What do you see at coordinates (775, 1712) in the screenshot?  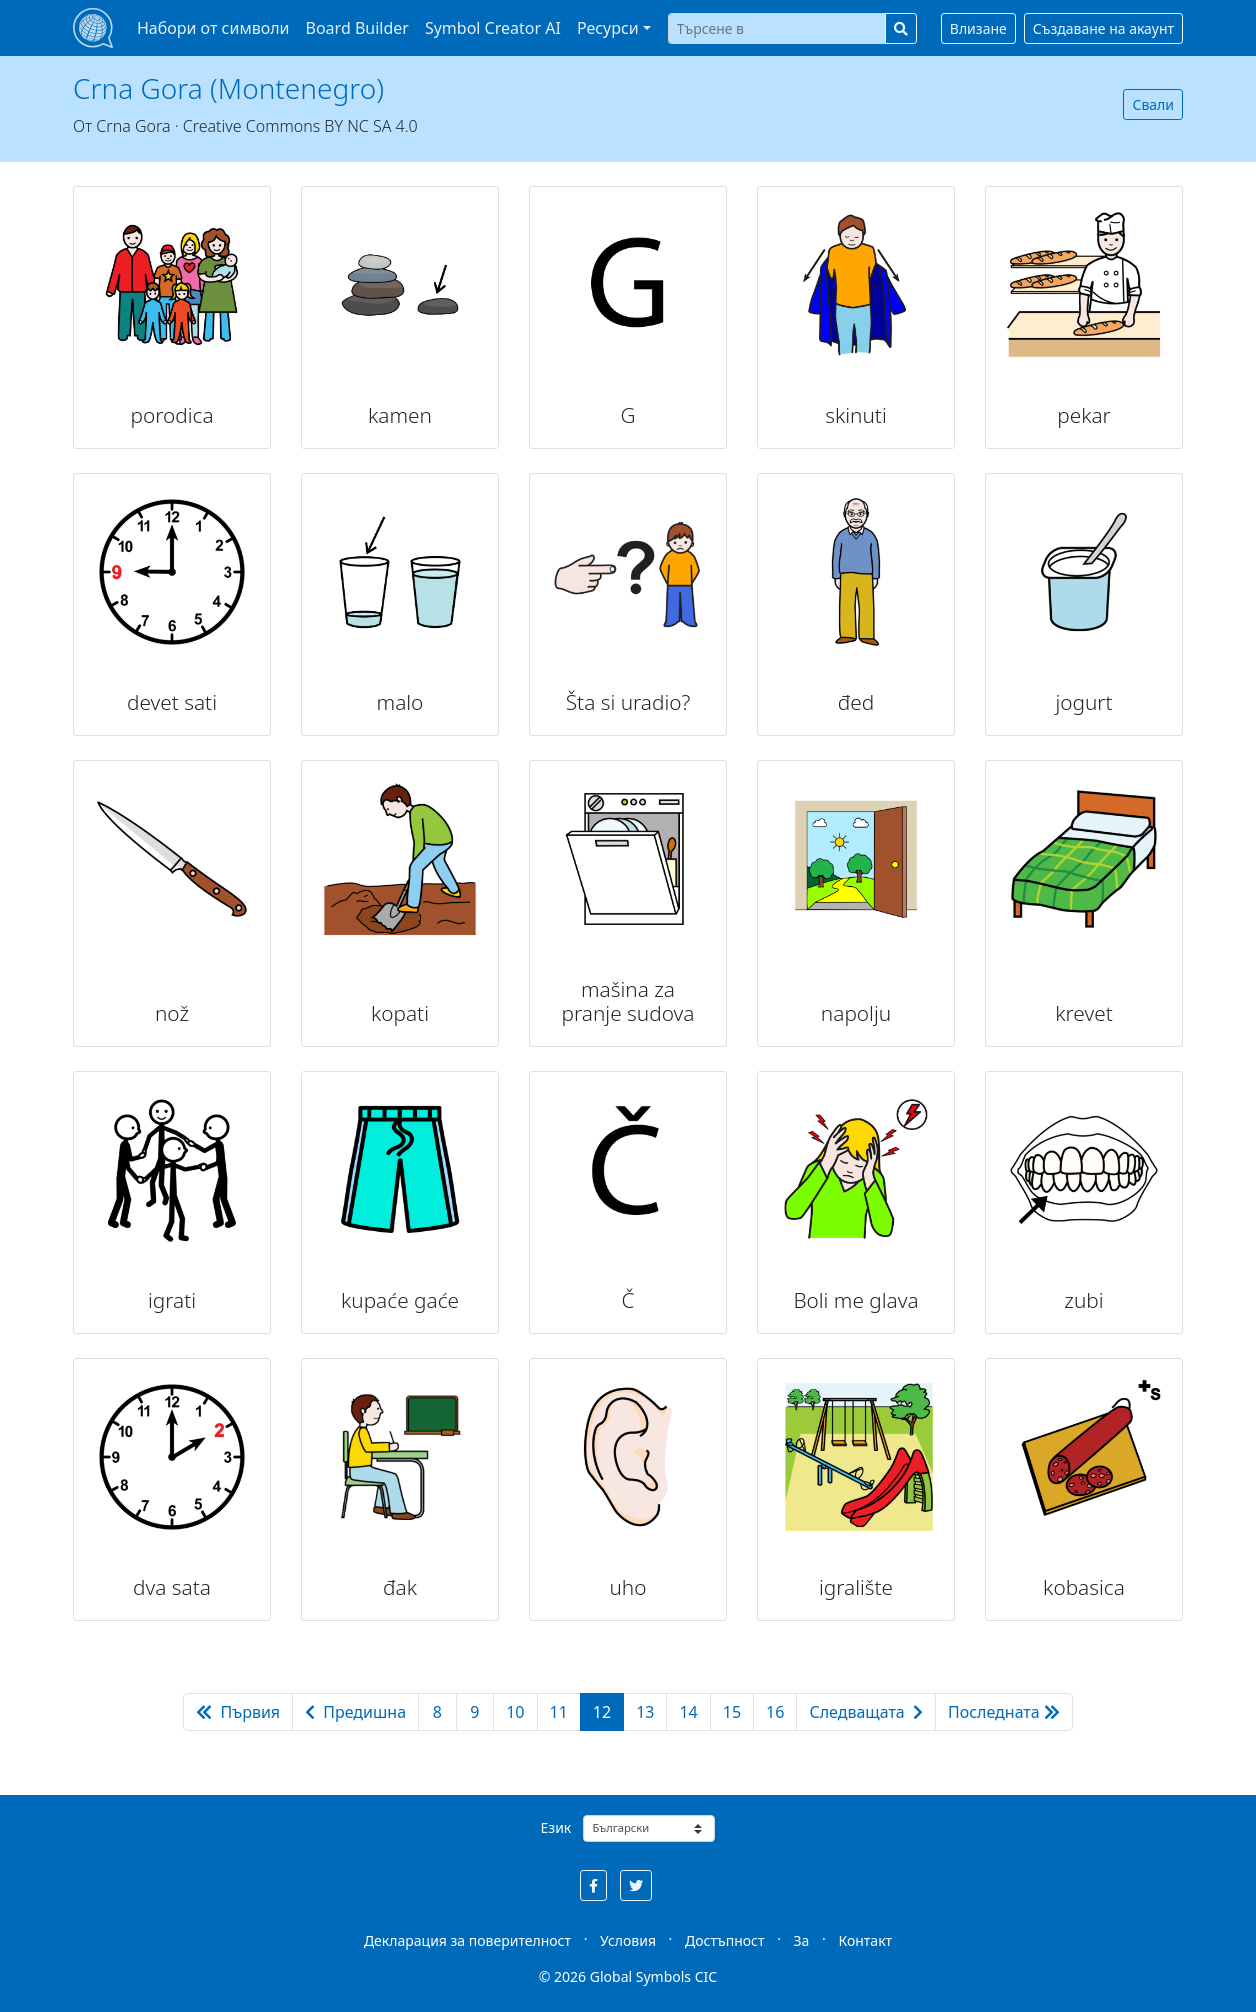 I see `16` at bounding box center [775, 1712].